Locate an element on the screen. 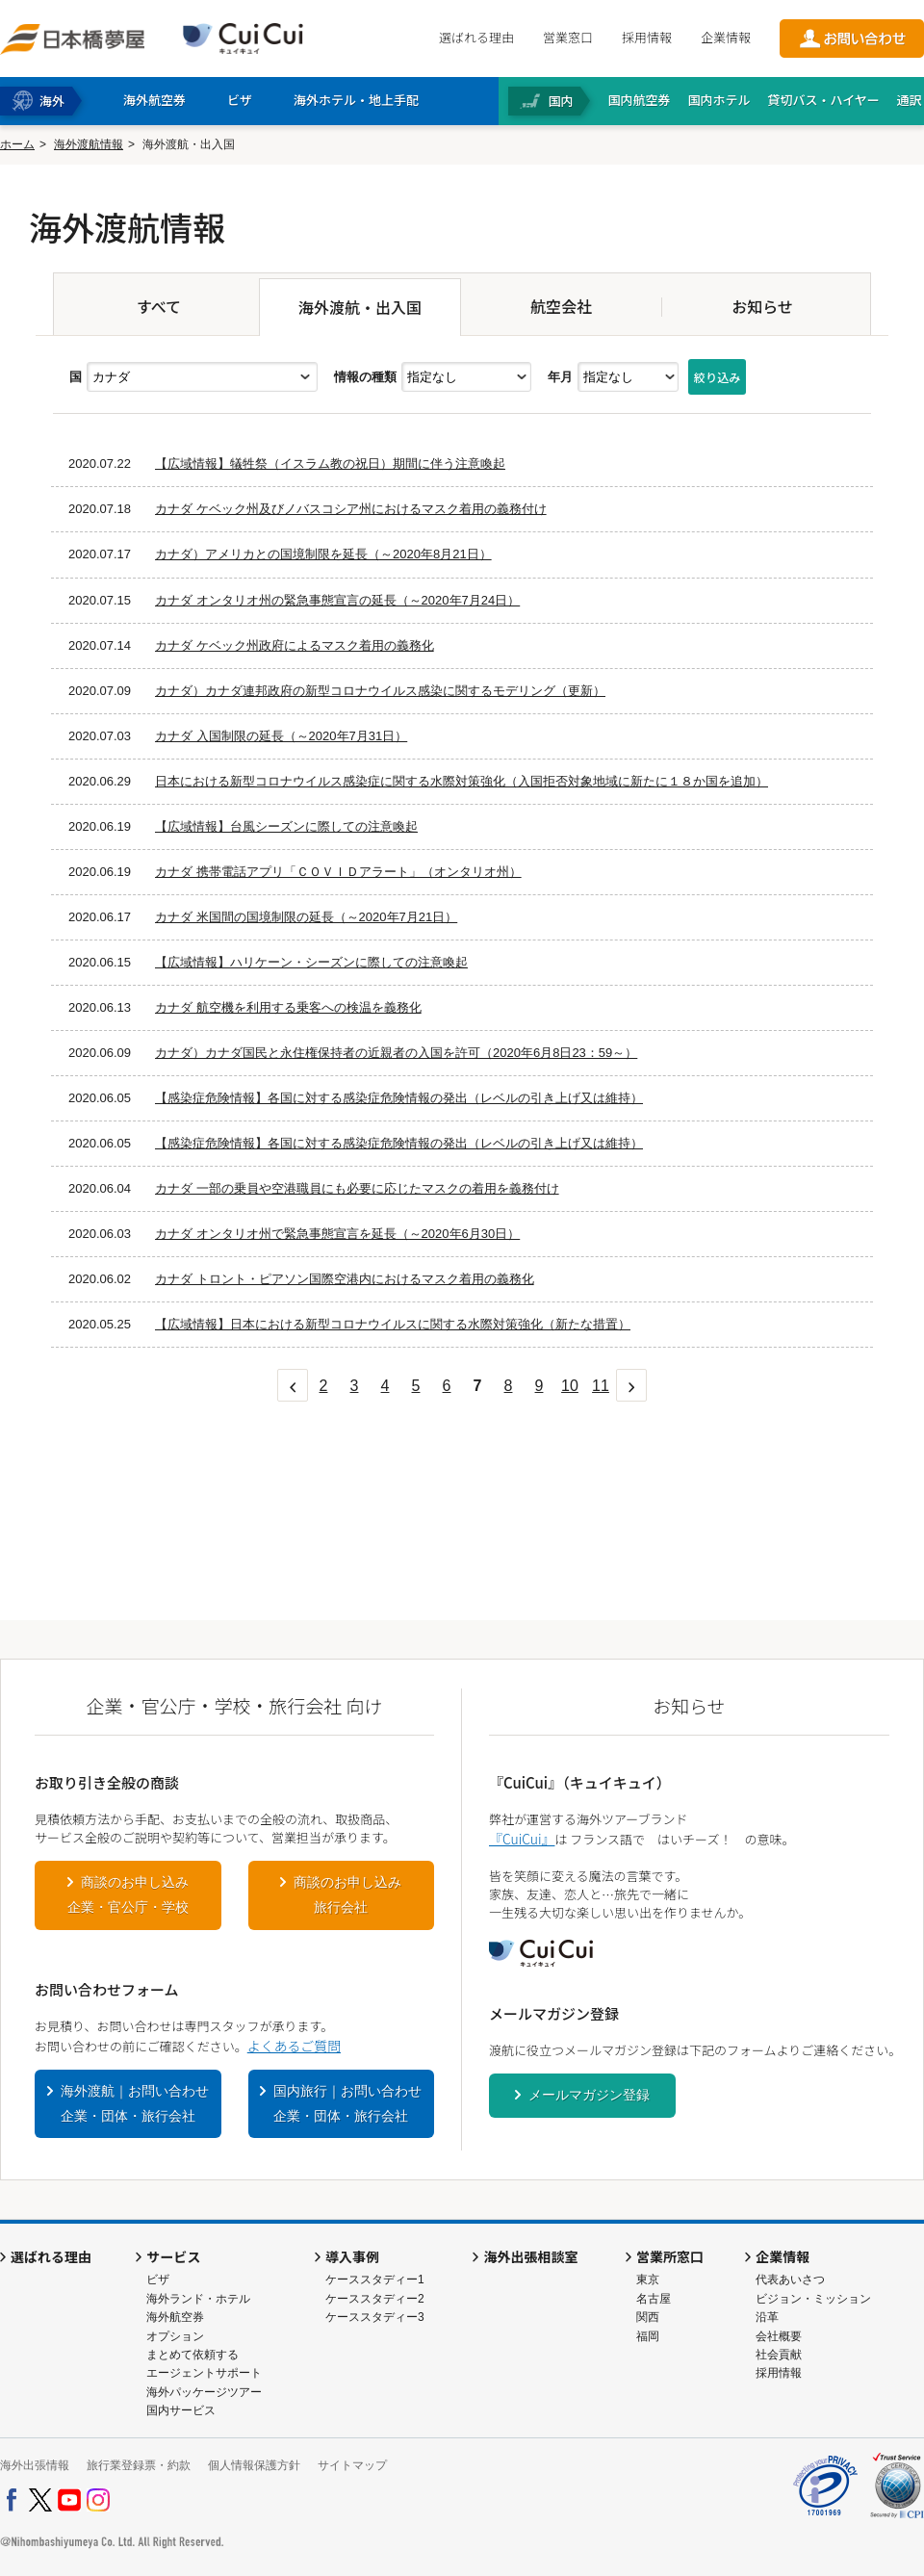 This screenshot has width=924, height=2576. 【広域情報】犠牲祭（イスラム教の祝日）期間に伴う注意喚起 is located at coordinates (330, 463).